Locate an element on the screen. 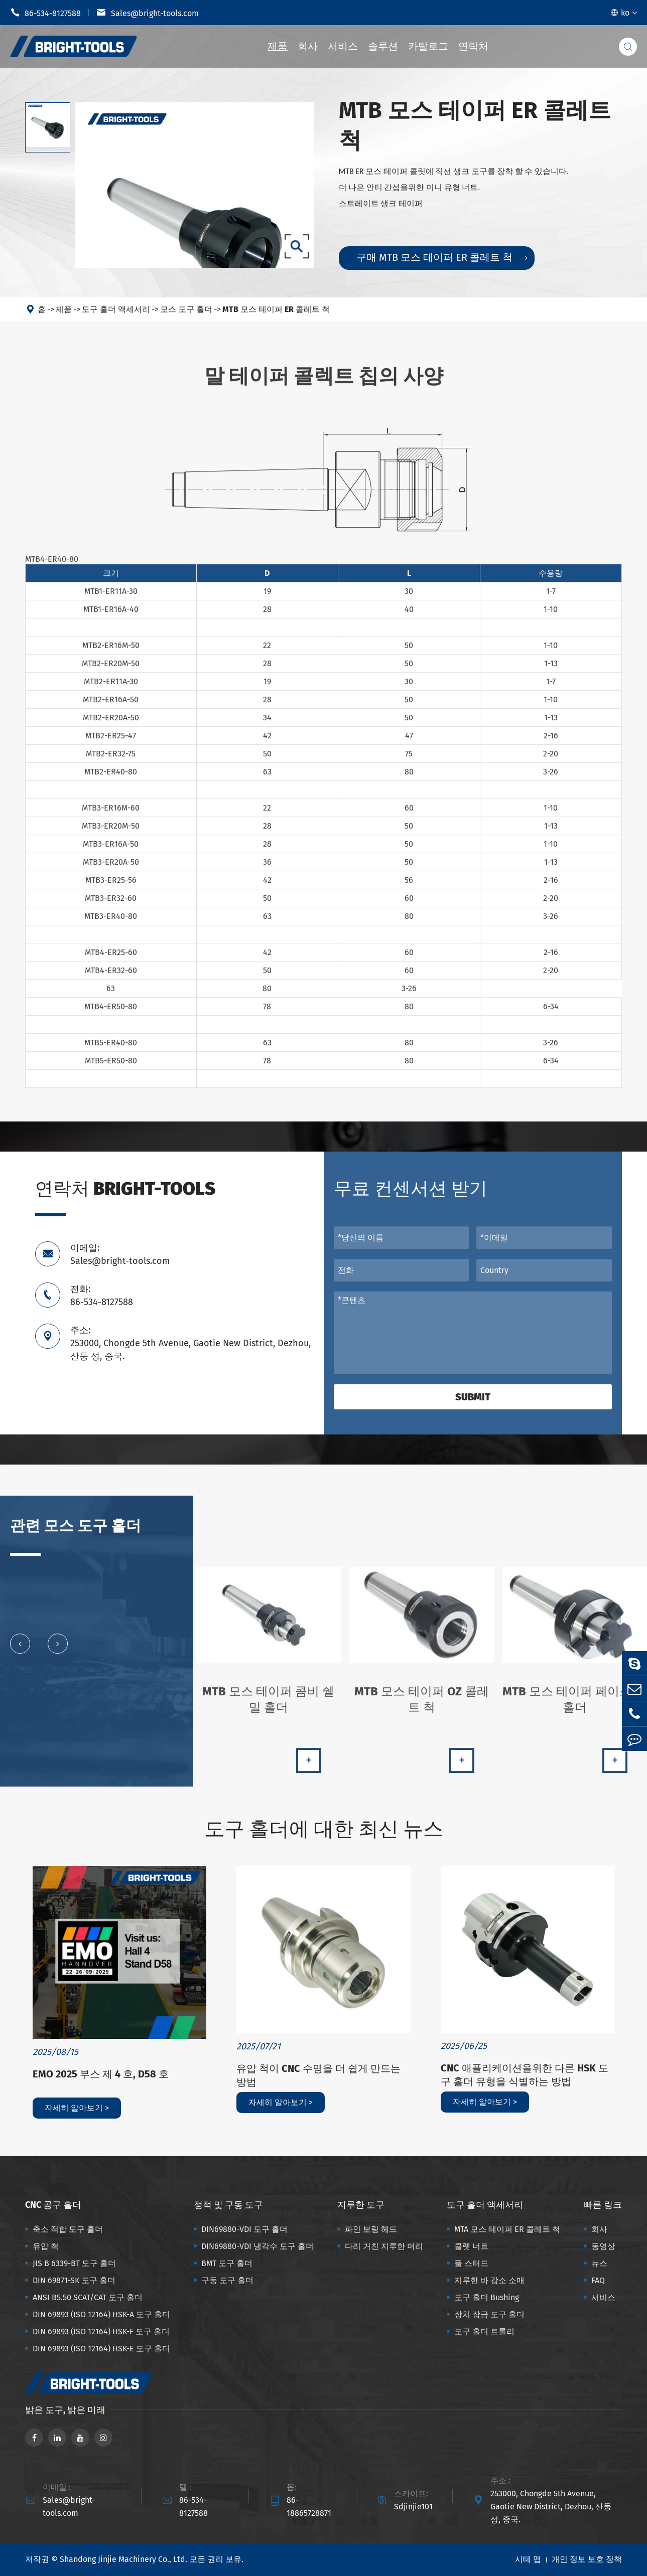 The height and width of the screenshot is (2576, 647). 카탈로그 is located at coordinates (428, 46).